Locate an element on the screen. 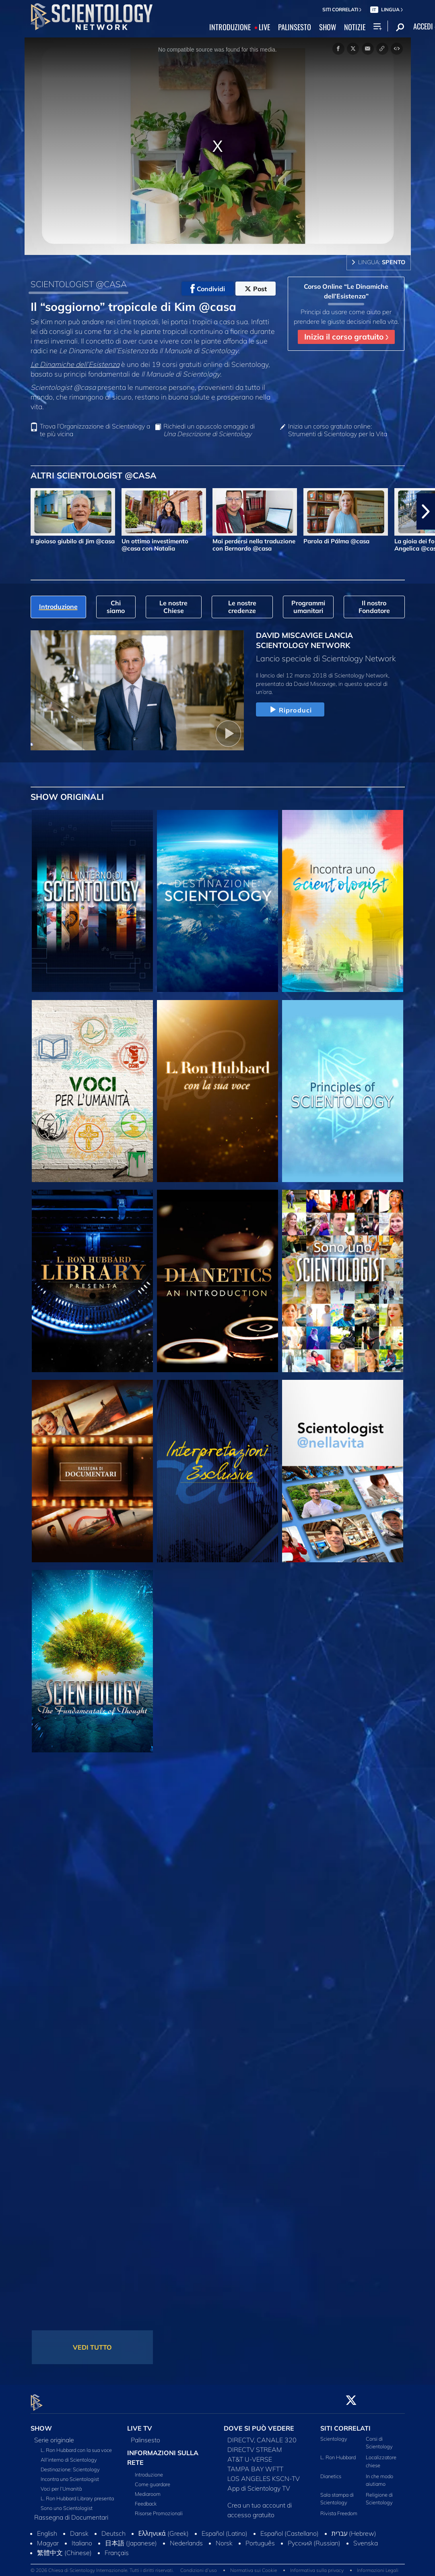 This screenshot has height=2576, width=435. LIVE TV is located at coordinates (139, 2424).